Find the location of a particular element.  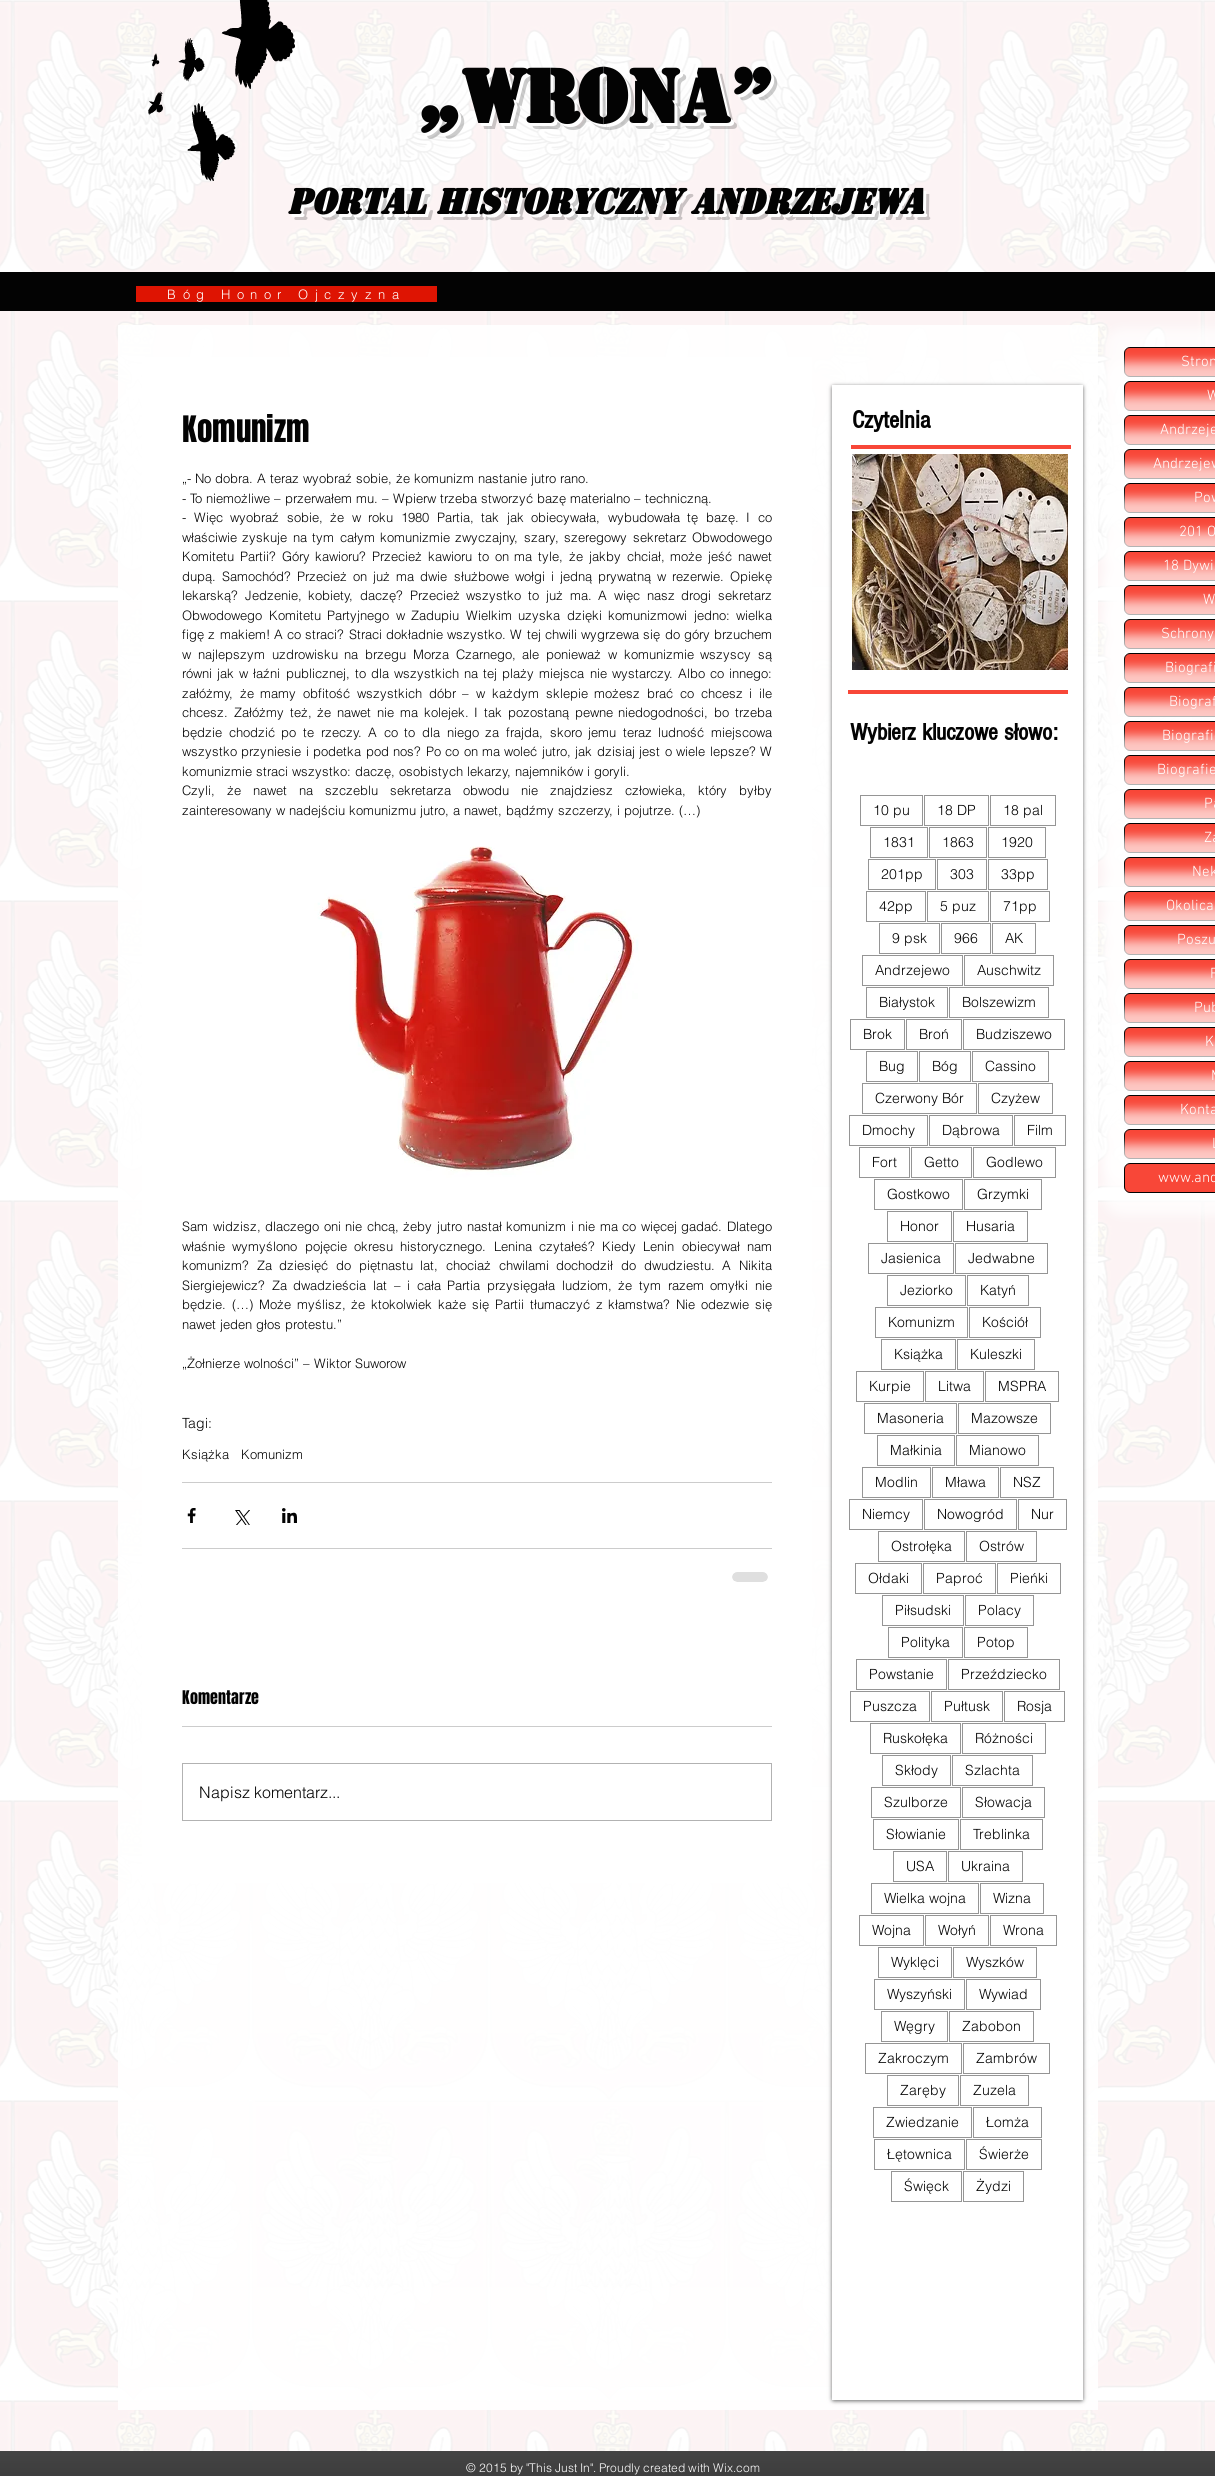

Getto is located at coordinates (941, 1162).